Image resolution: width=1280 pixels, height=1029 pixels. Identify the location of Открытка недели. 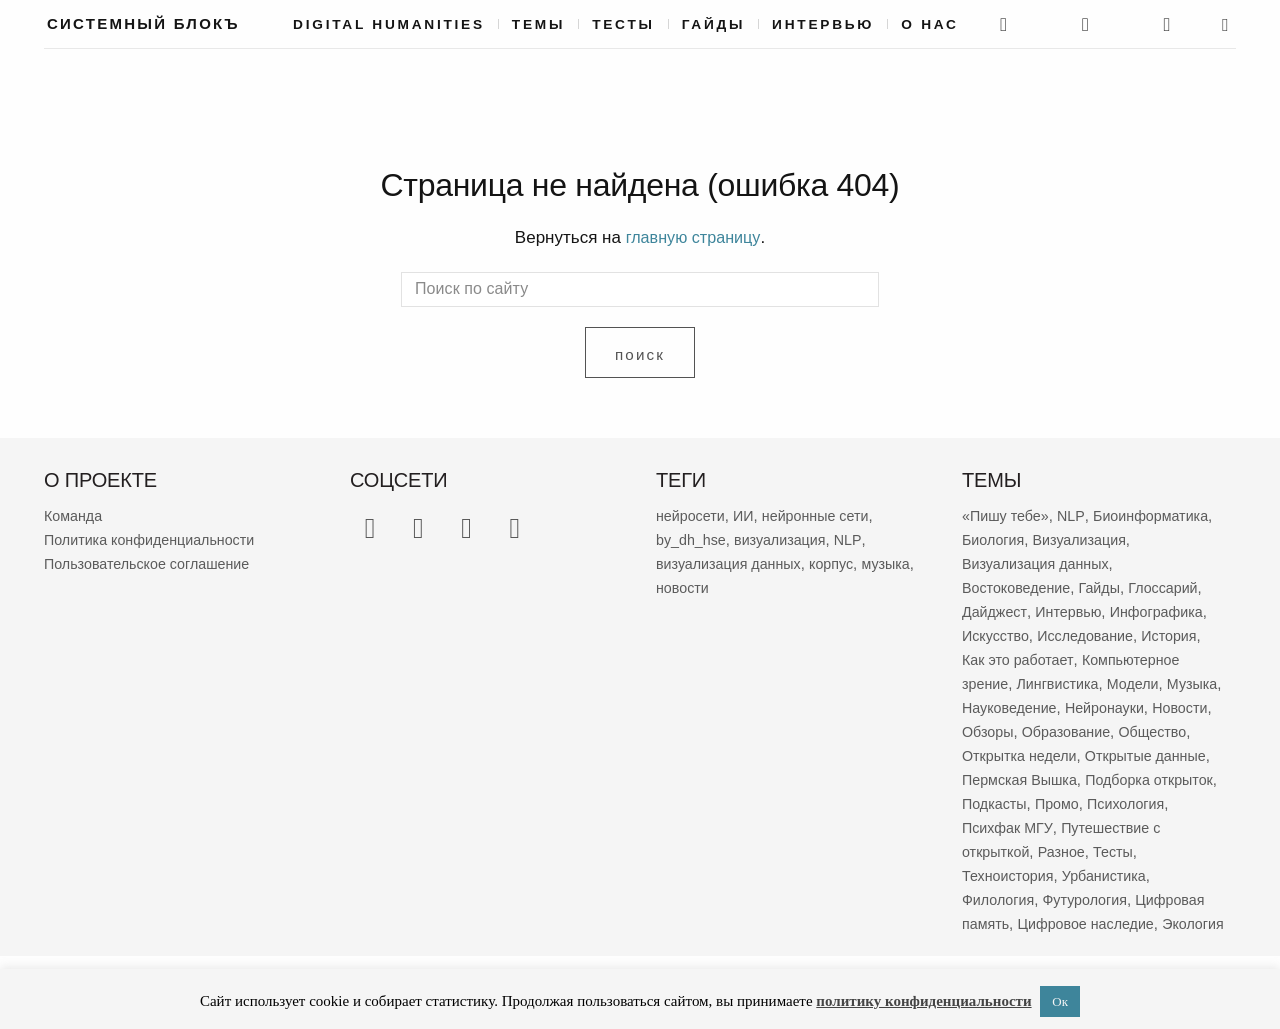
(1102, 754).